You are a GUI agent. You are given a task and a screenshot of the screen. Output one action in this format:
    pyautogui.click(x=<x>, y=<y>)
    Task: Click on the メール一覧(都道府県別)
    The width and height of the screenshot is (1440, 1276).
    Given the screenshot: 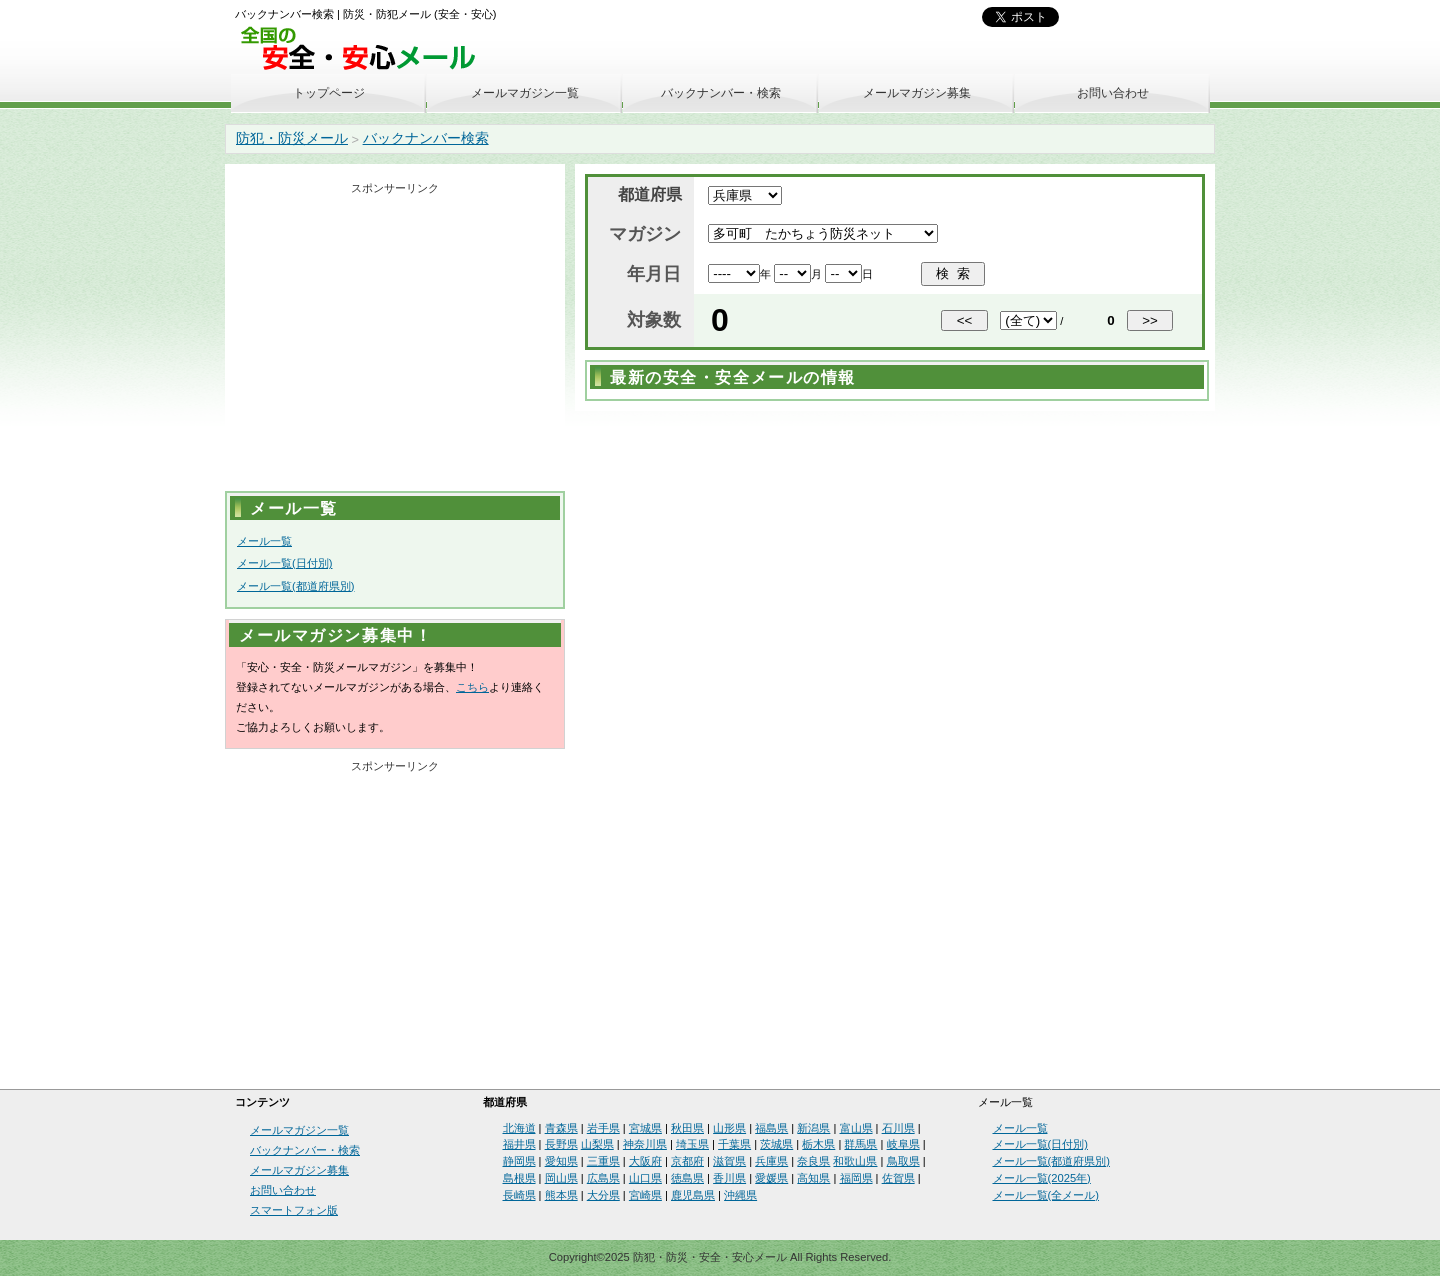 What is the action you would take?
    pyautogui.click(x=295, y=586)
    